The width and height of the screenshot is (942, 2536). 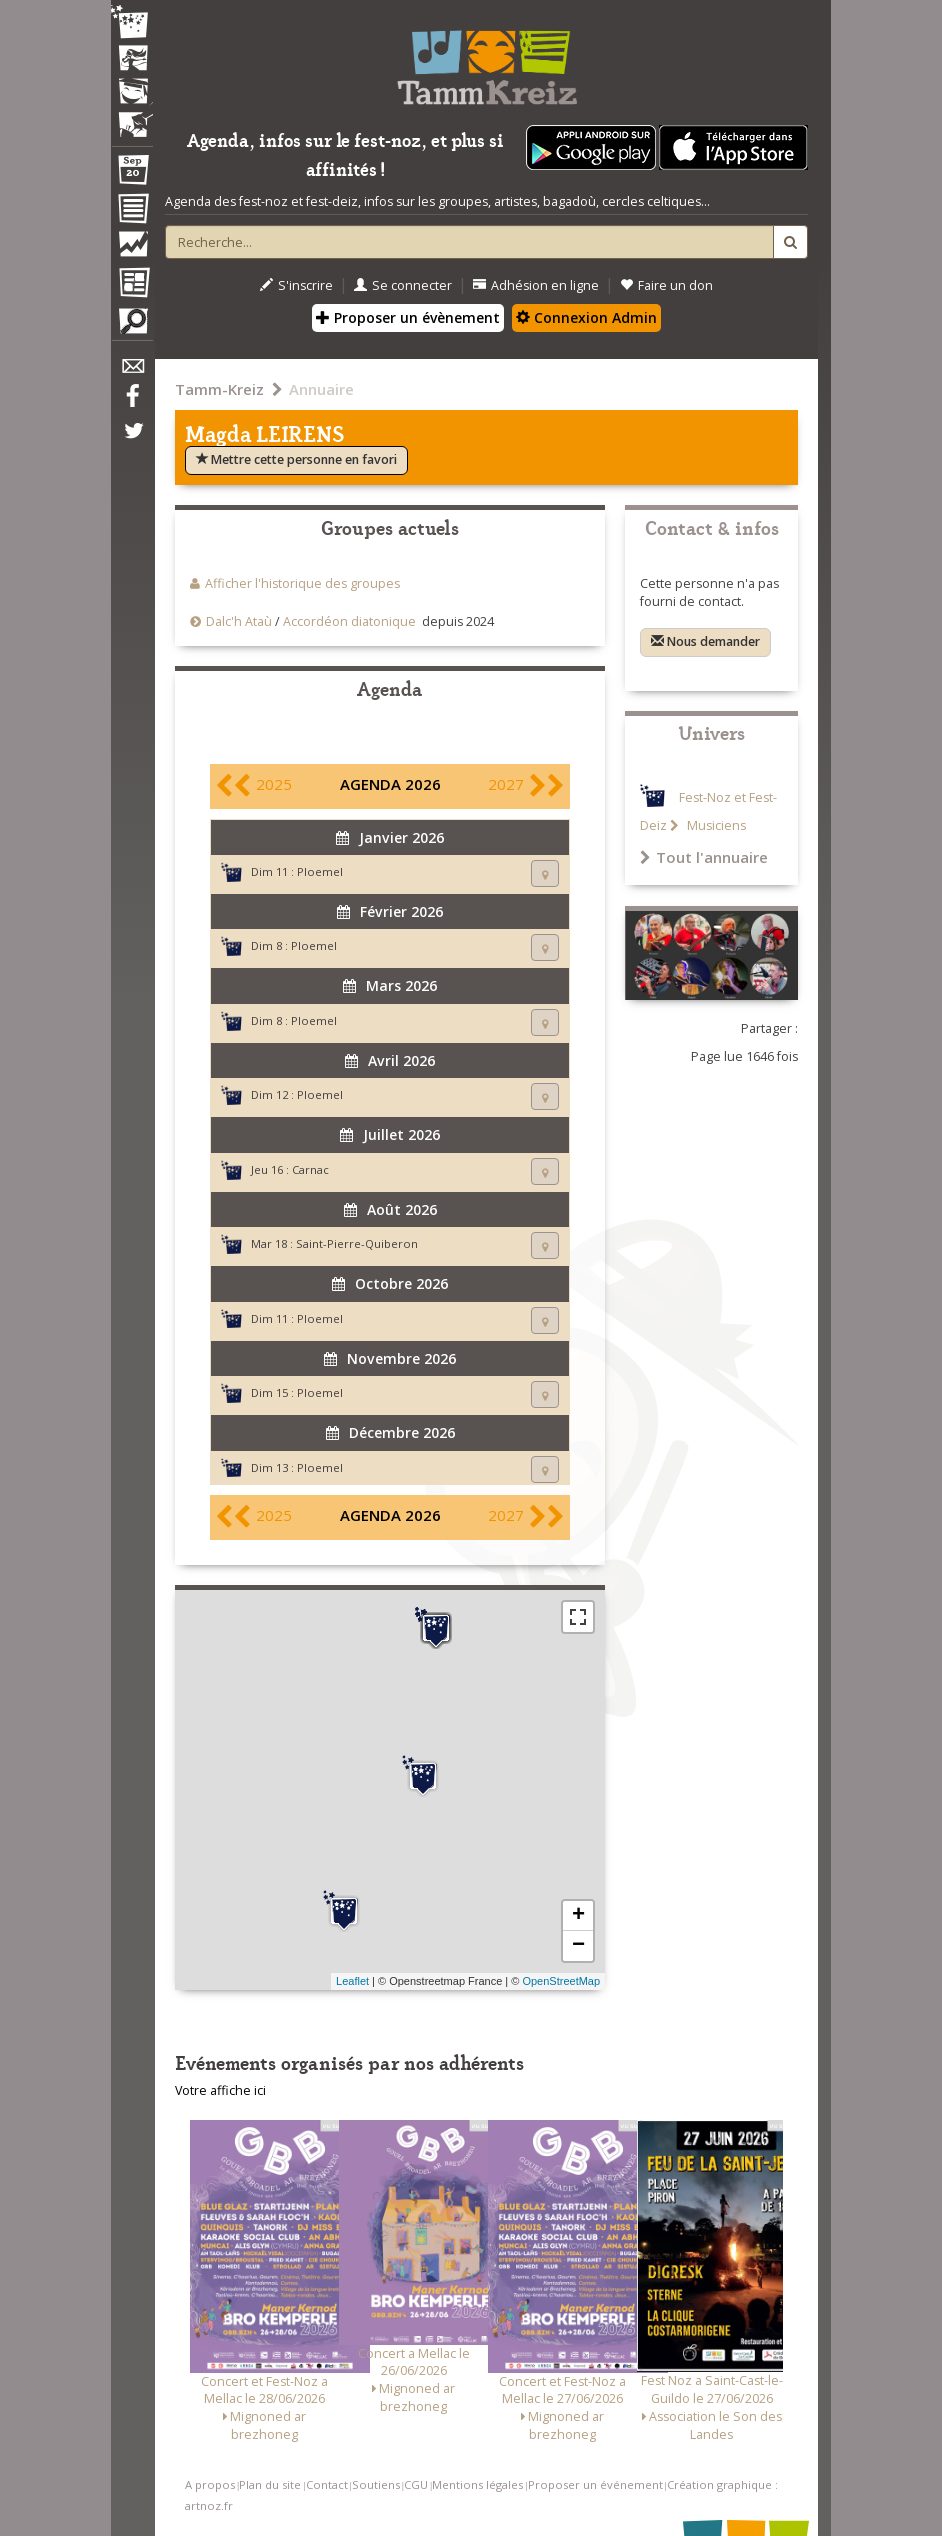 What do you see at coordinates (357, 1243) in the screenshot?
I see `Saint-Pierre-Quiberon` at bounding box center [357, 1243].